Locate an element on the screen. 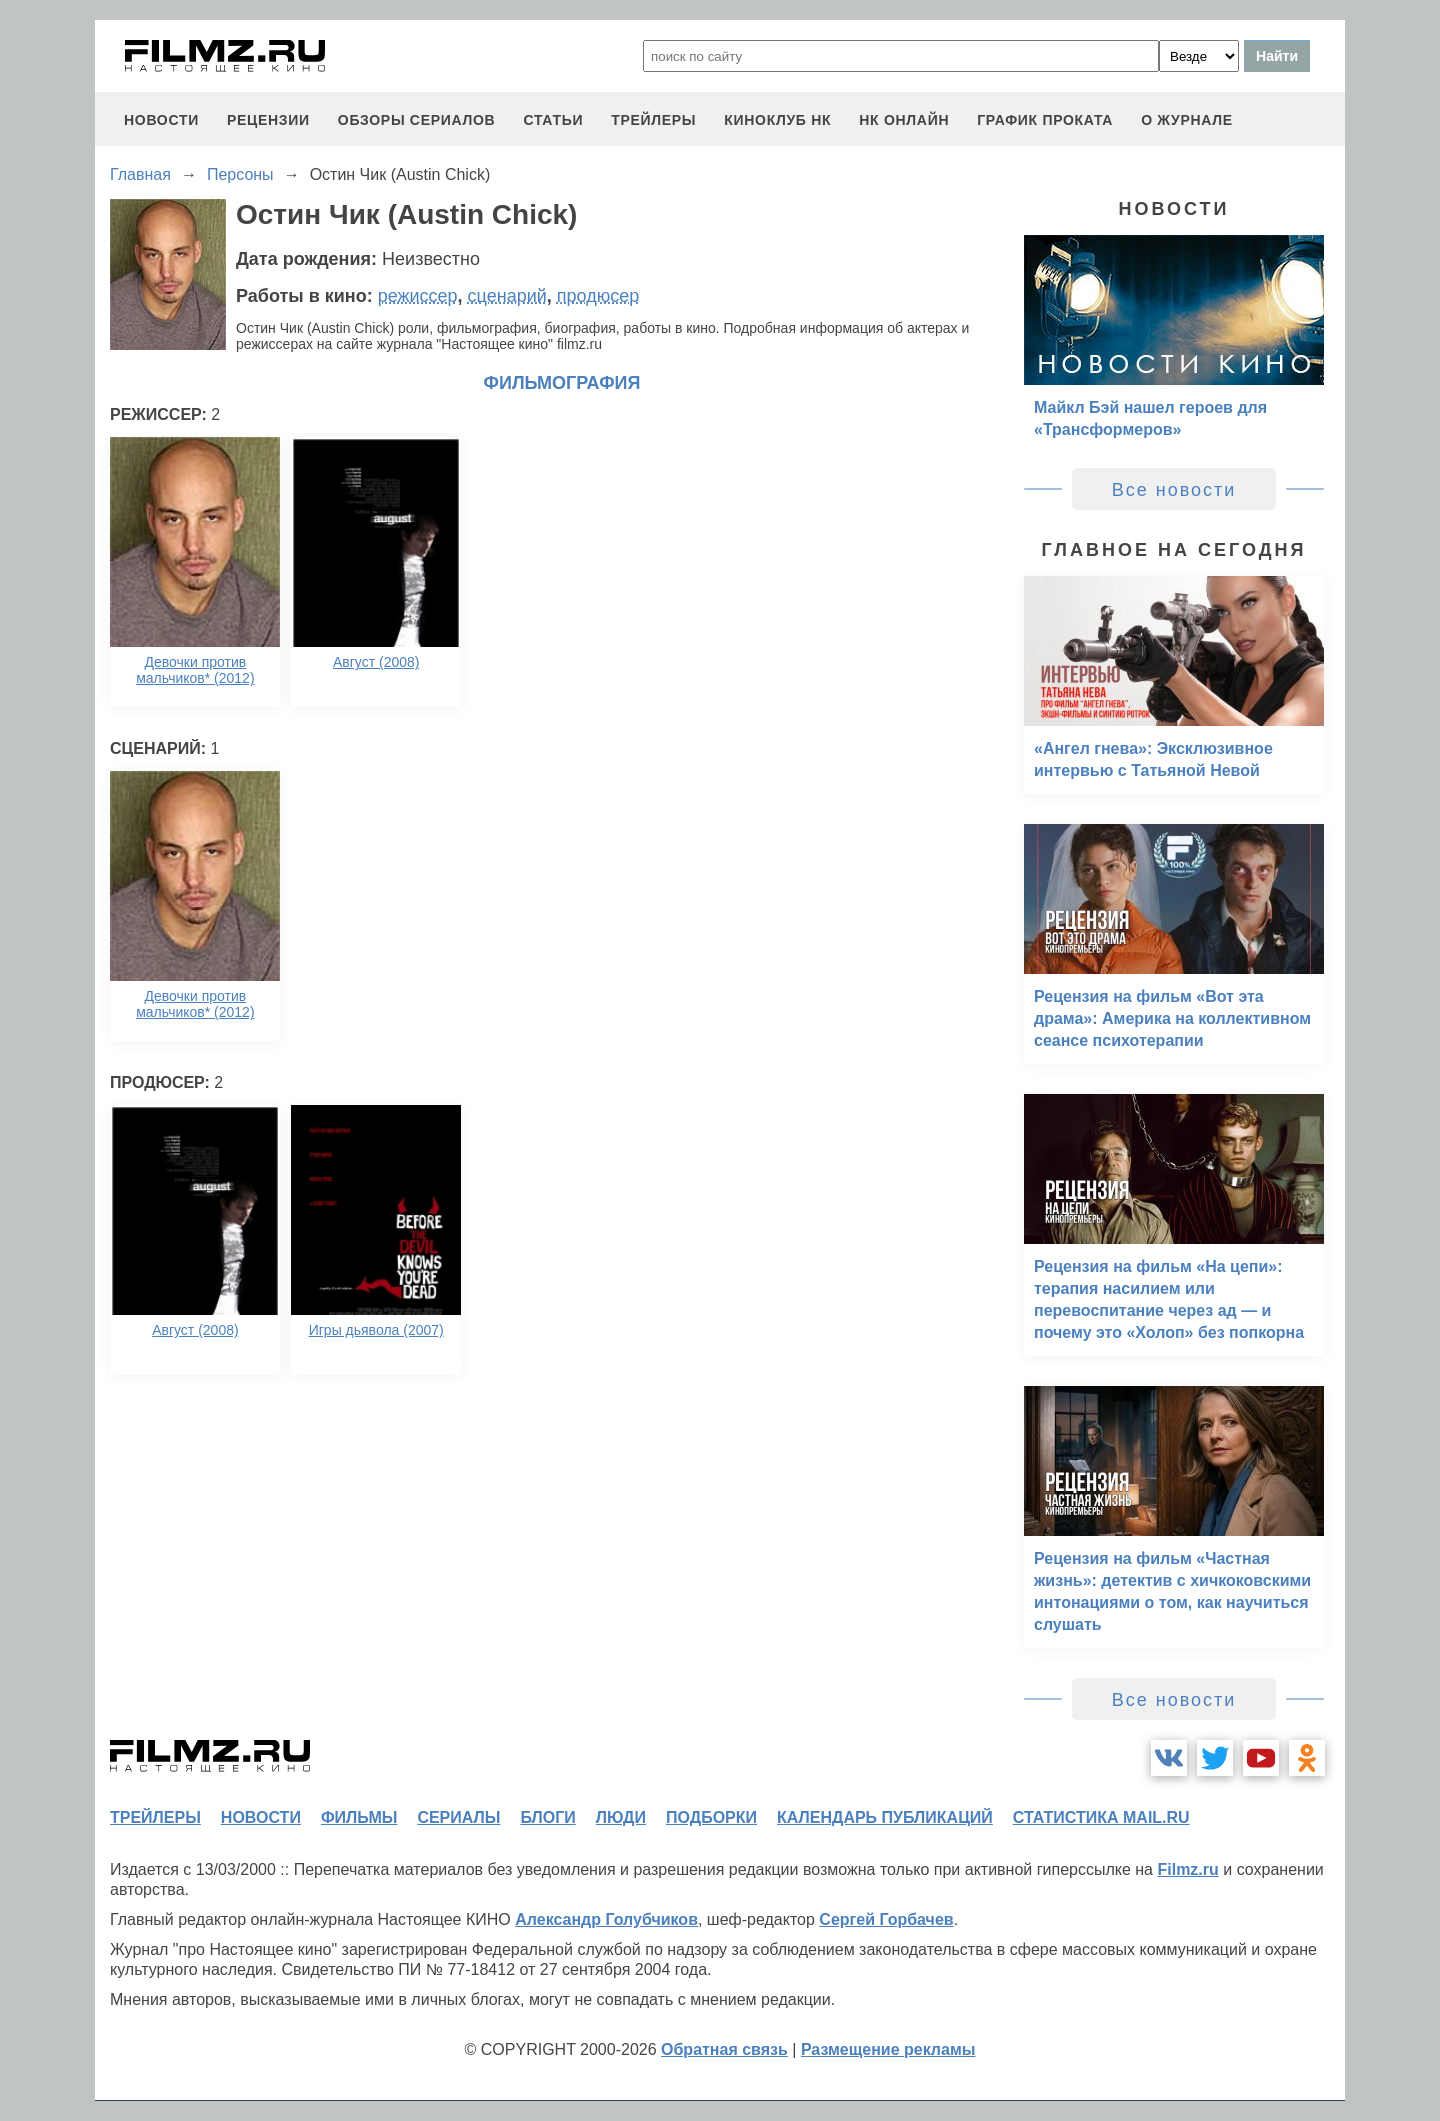  Сергей Горбачев is located at coordinates (886, 1919).